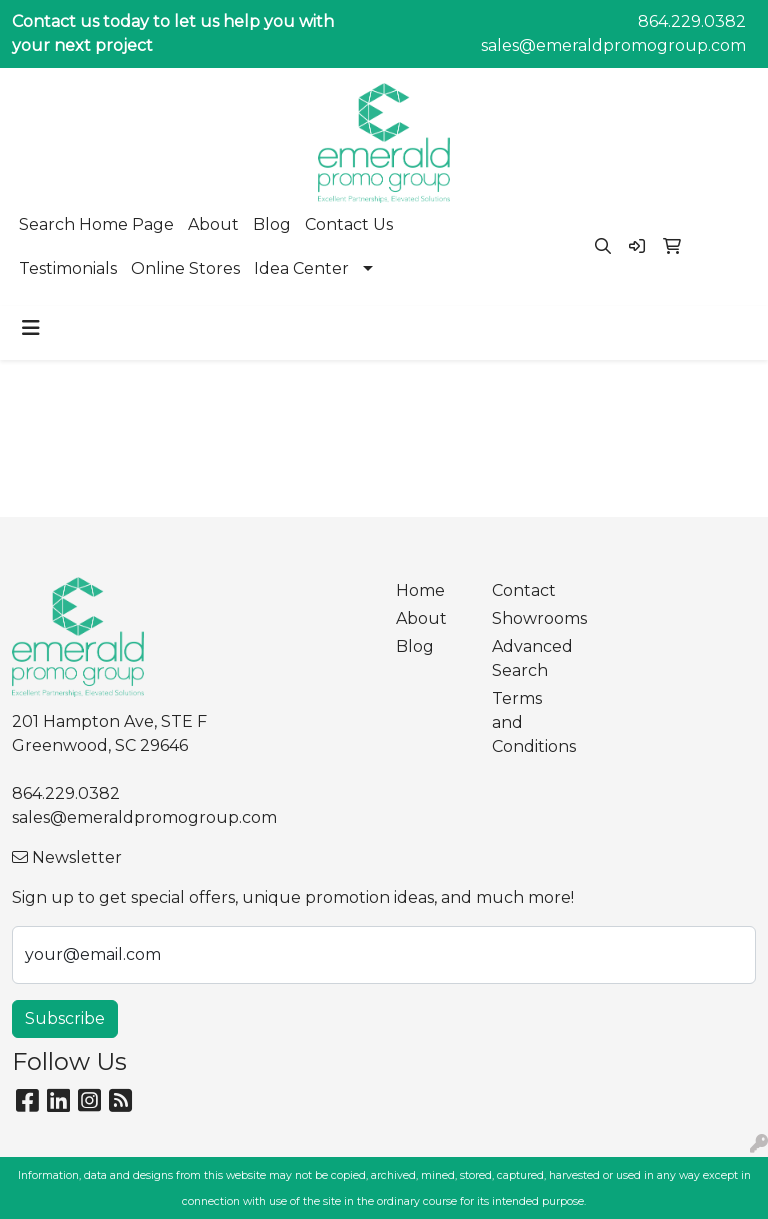  What do you see at coordinates (213, 224) in the screenshot?
I see `About` at bounding box center [213, 224].